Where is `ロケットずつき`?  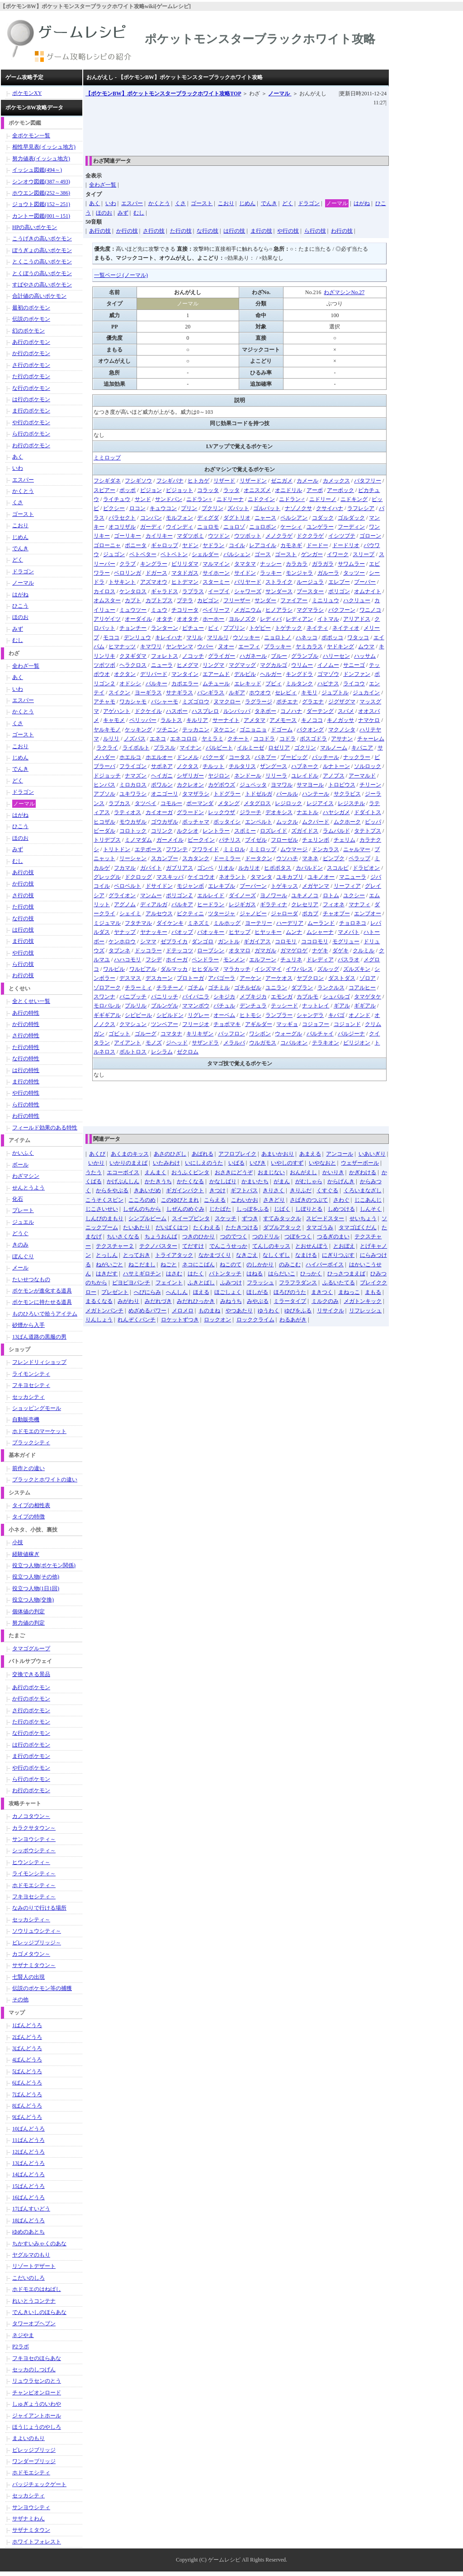
ロケットずつき is located at coordinates (180, 1319).